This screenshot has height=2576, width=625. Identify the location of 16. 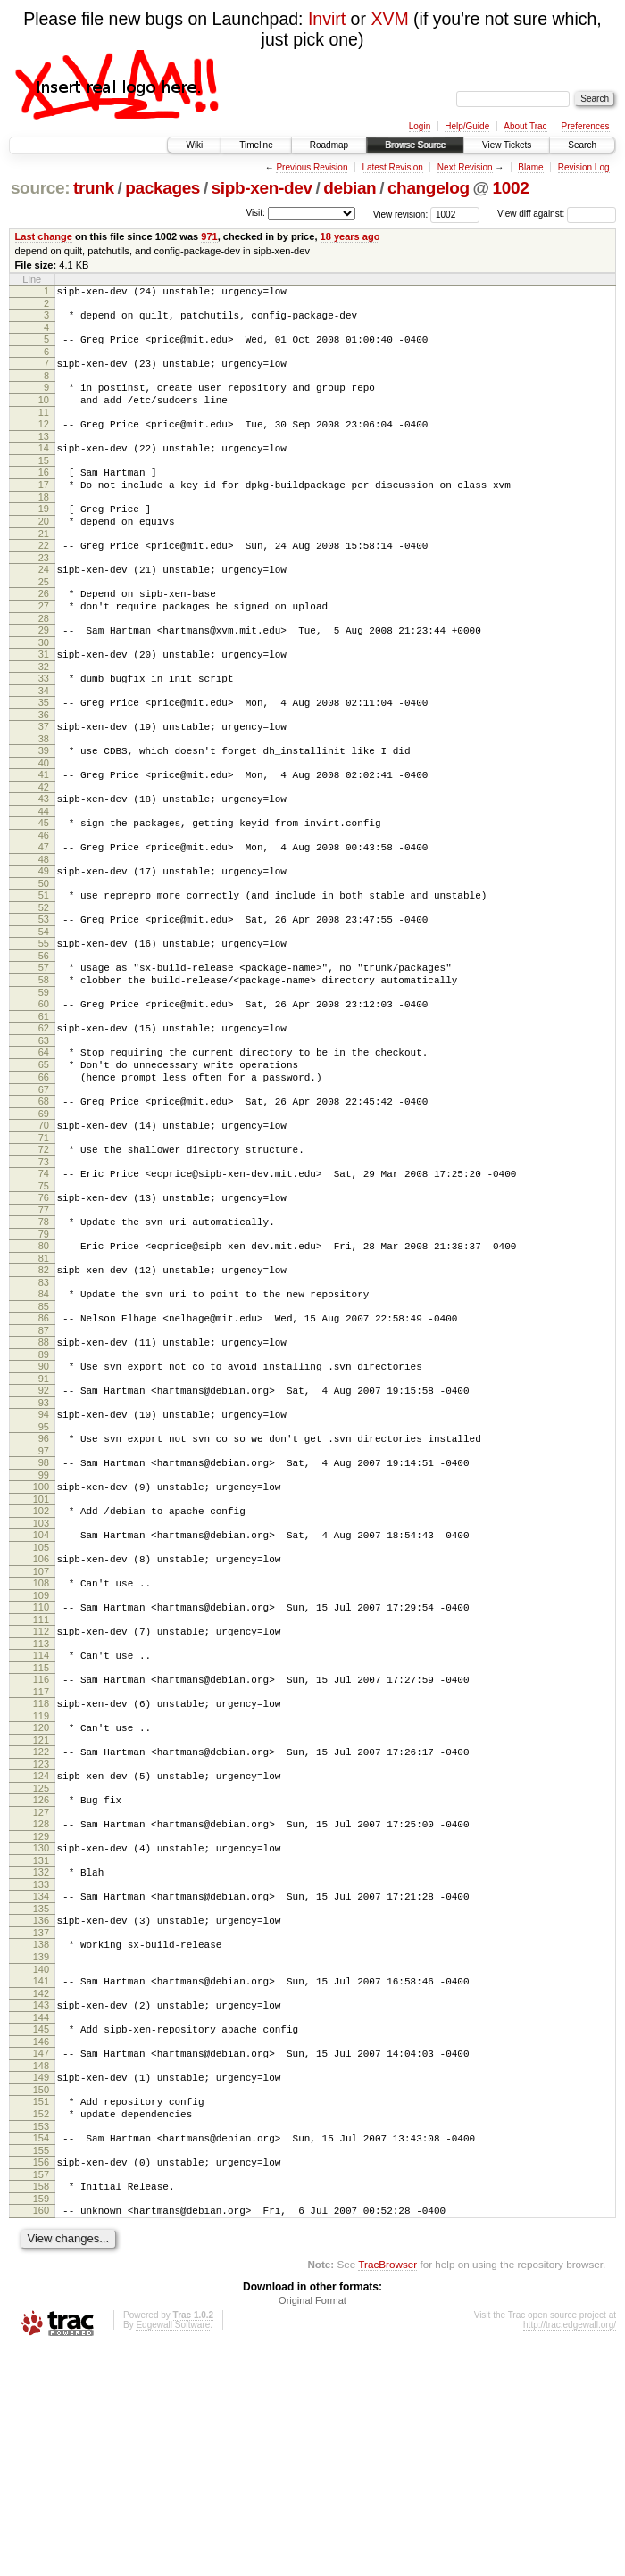
(43, 493).